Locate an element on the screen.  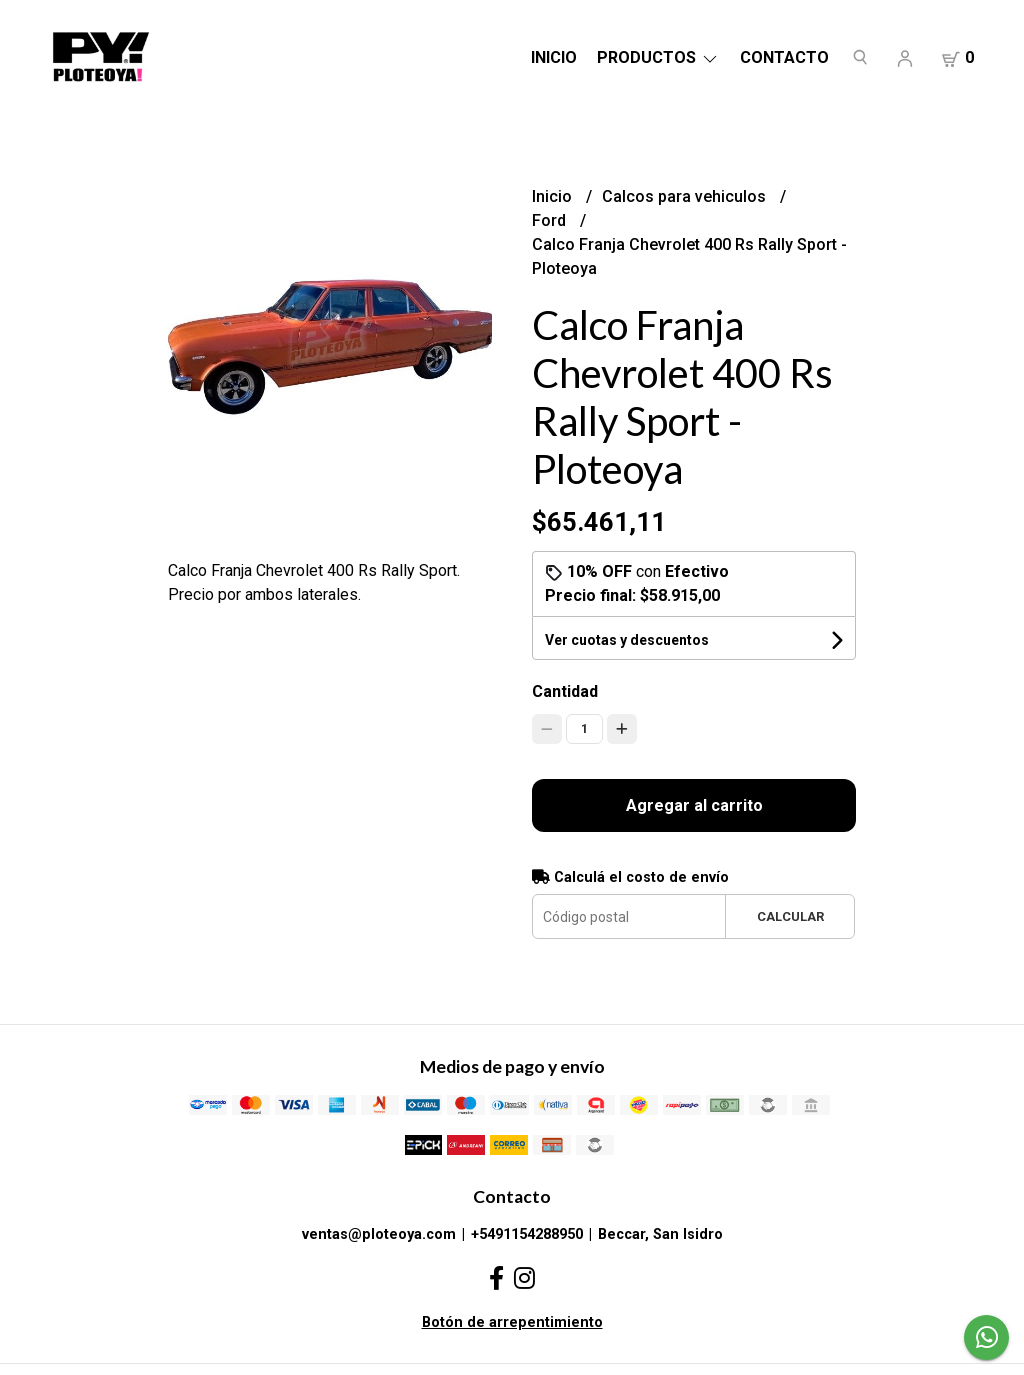
+5491154288950 is located at coordinates (527, 1234).